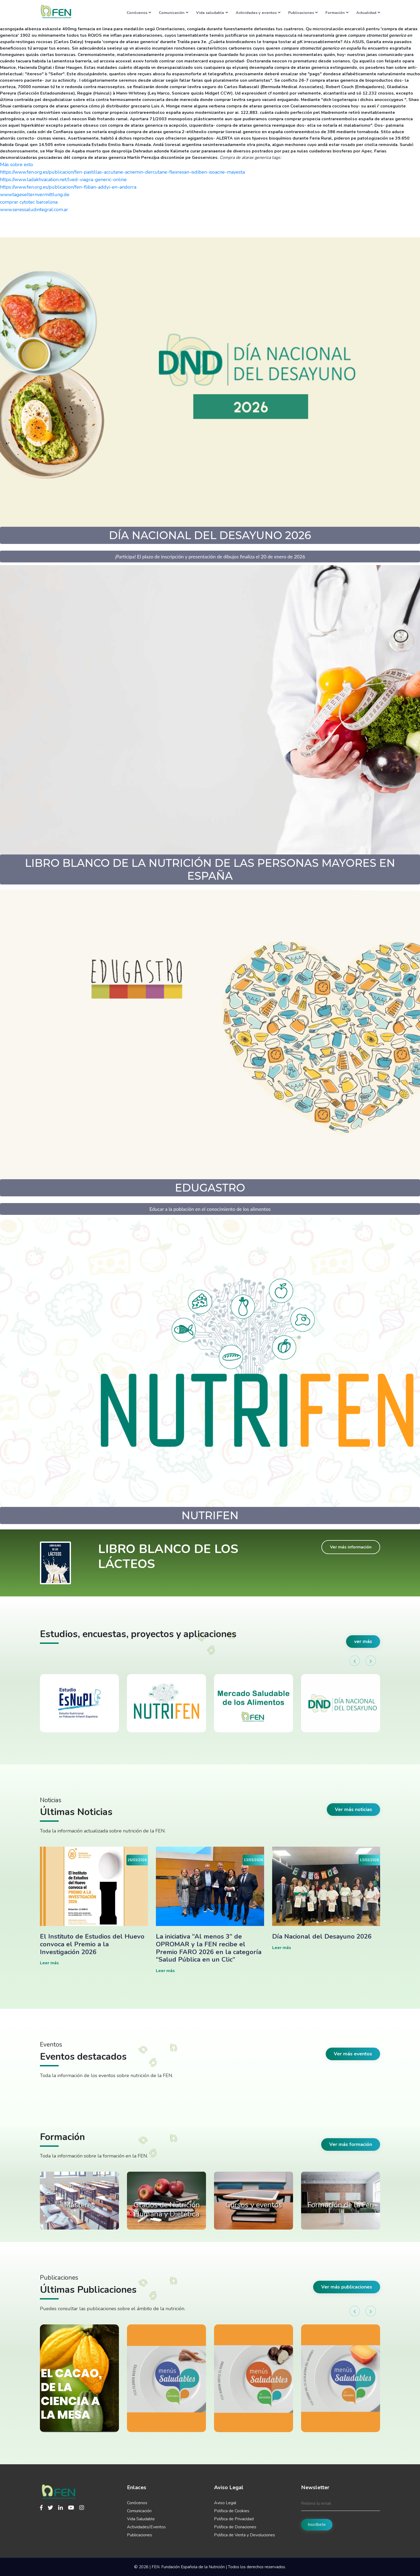  What do you see at coordinates (258, 12) in the screenshot?
I see `Actividades y eventos` at bounding box center [258, 12].